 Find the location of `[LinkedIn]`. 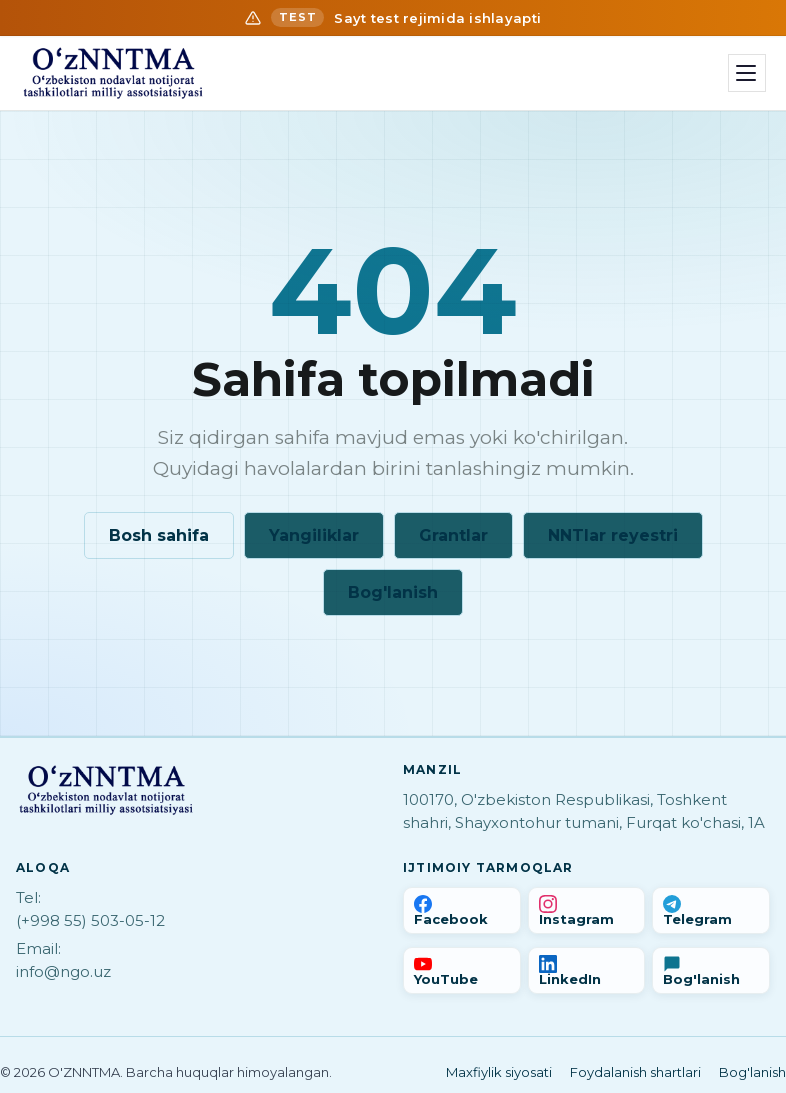

[LinkedIn] is located at coordinates (587, 970).